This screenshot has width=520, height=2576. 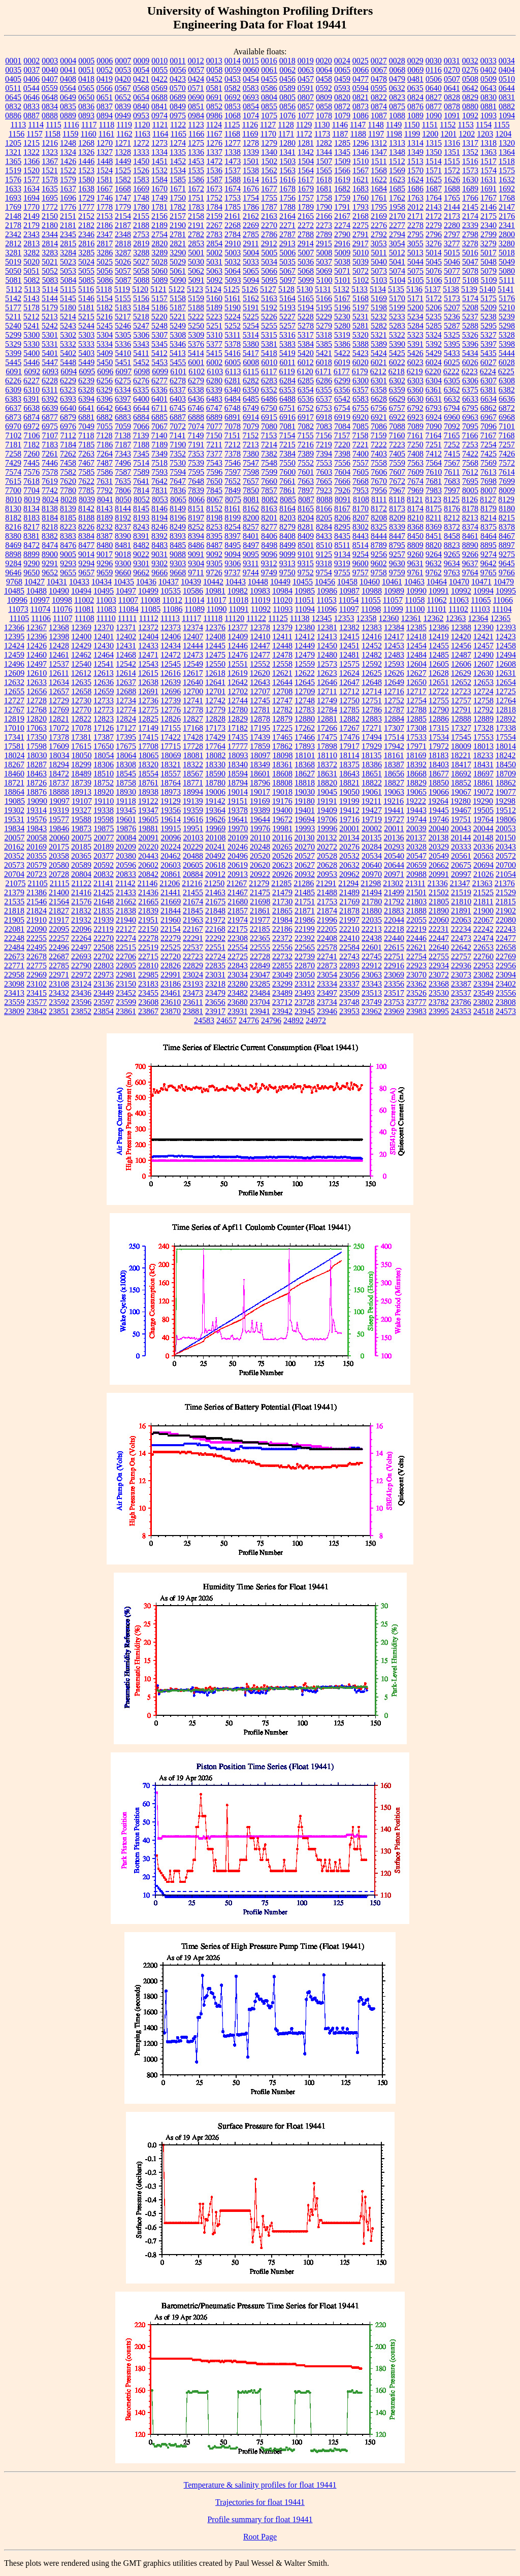 What do you see at coordinates (452, 188) in the screenshot?
I see `1688` at bounding box center [452, 188].